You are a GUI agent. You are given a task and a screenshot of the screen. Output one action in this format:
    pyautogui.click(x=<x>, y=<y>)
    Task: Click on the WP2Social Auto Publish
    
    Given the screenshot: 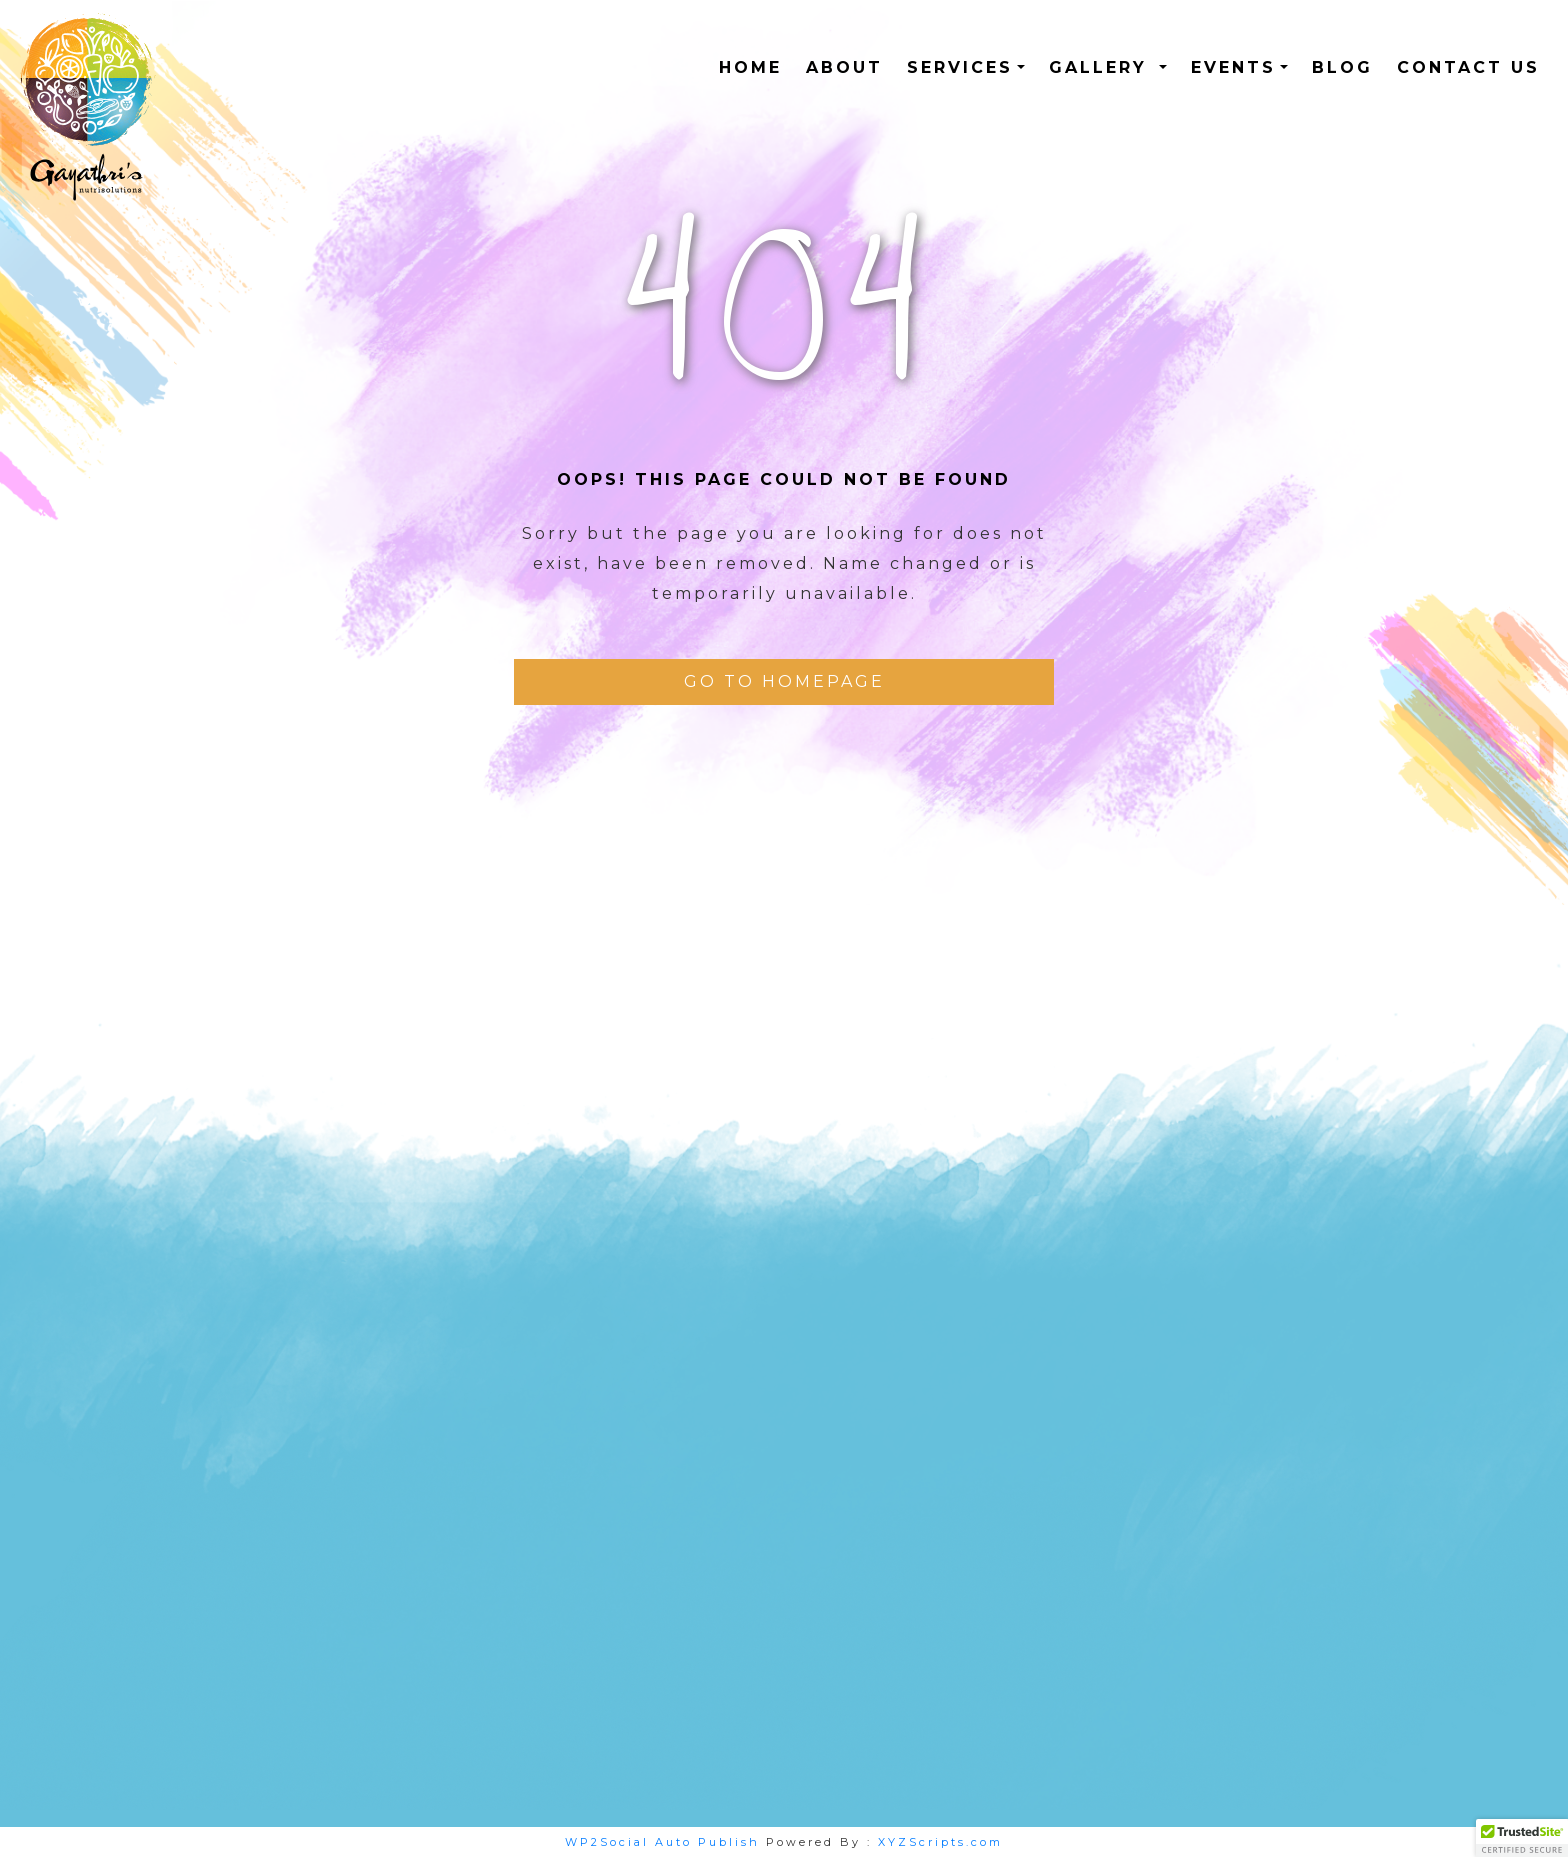 What is the action you would take?
    pyautogui.click(x=662, y=1842)
    